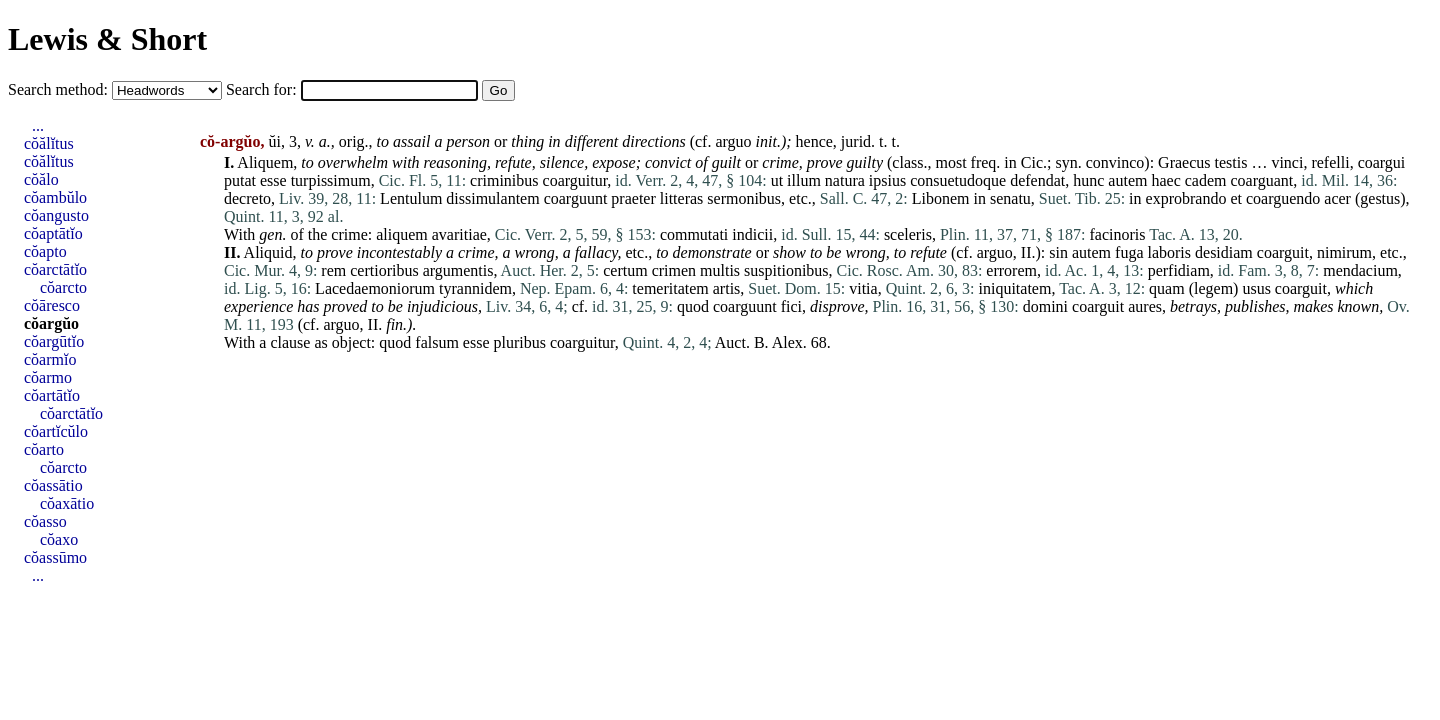  What do you see at coordinates (592, 141) in the screenshot?
I see `different` at bounding box center [592, 141].